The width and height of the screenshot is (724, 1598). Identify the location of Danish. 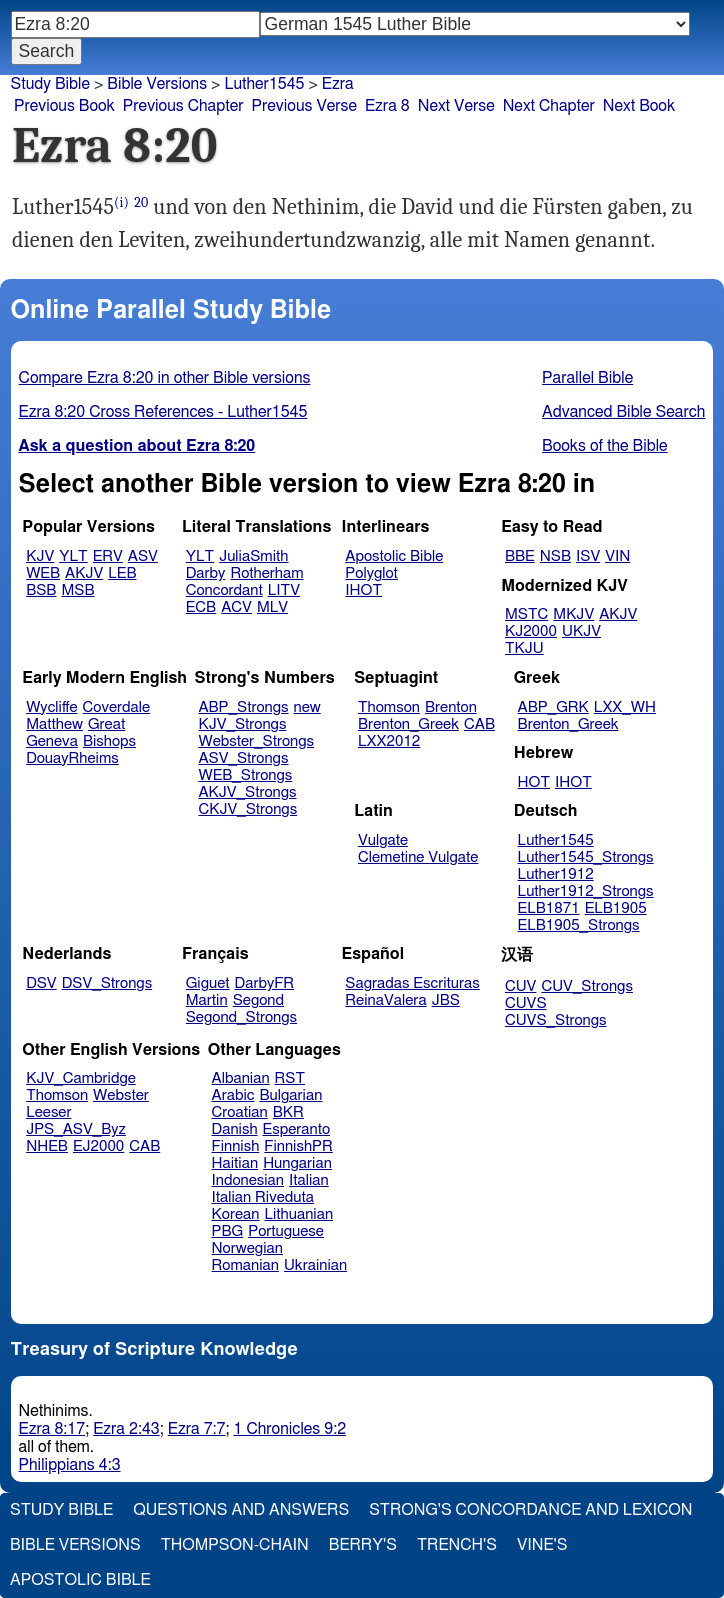
(235, 1129).